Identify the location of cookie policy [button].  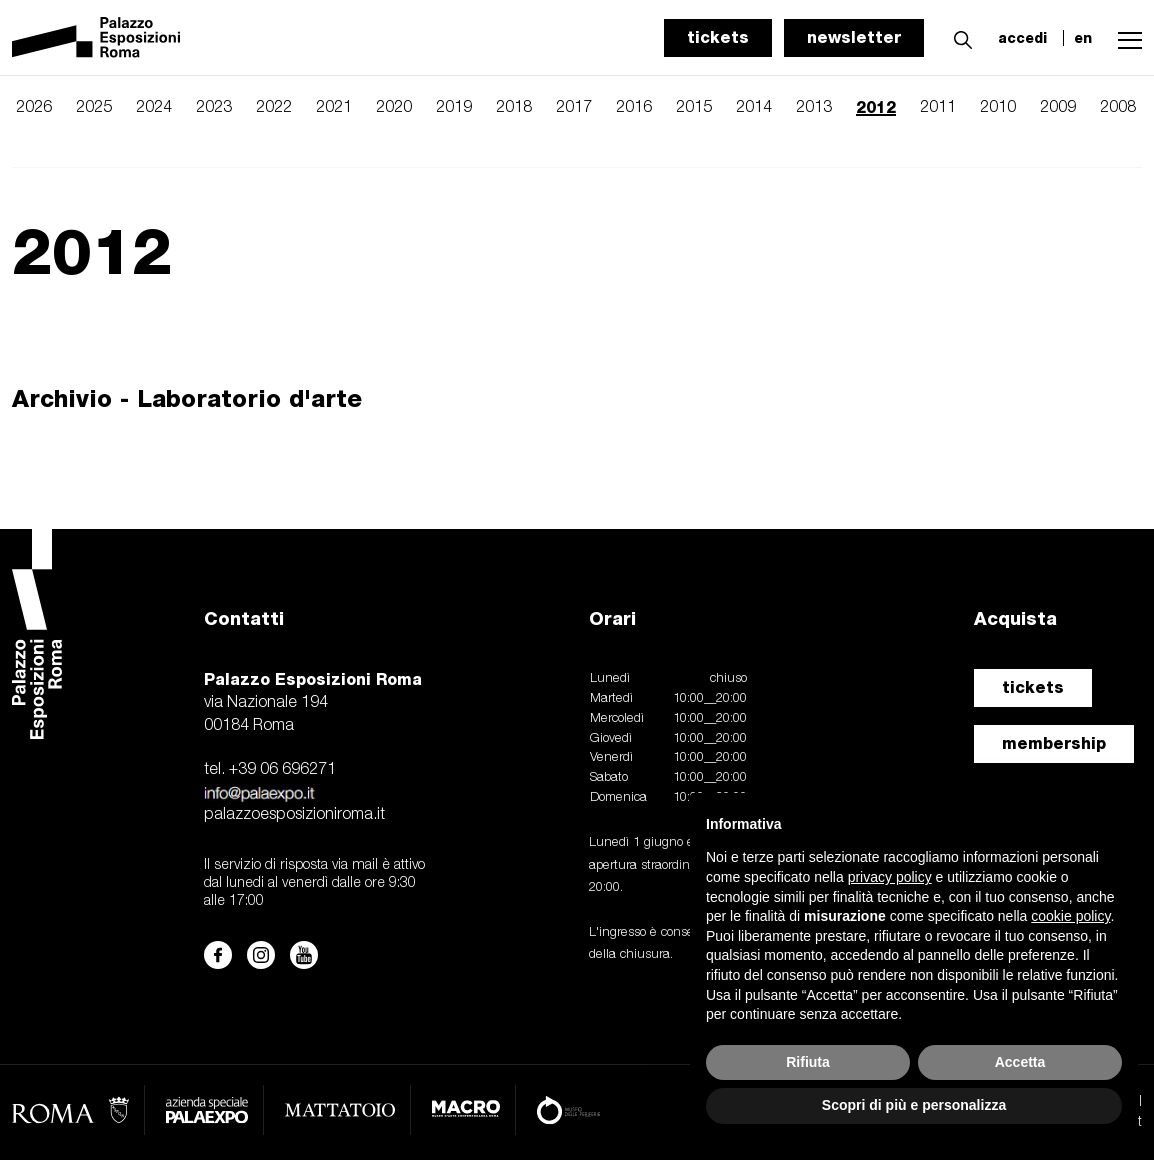
(1070, 916).